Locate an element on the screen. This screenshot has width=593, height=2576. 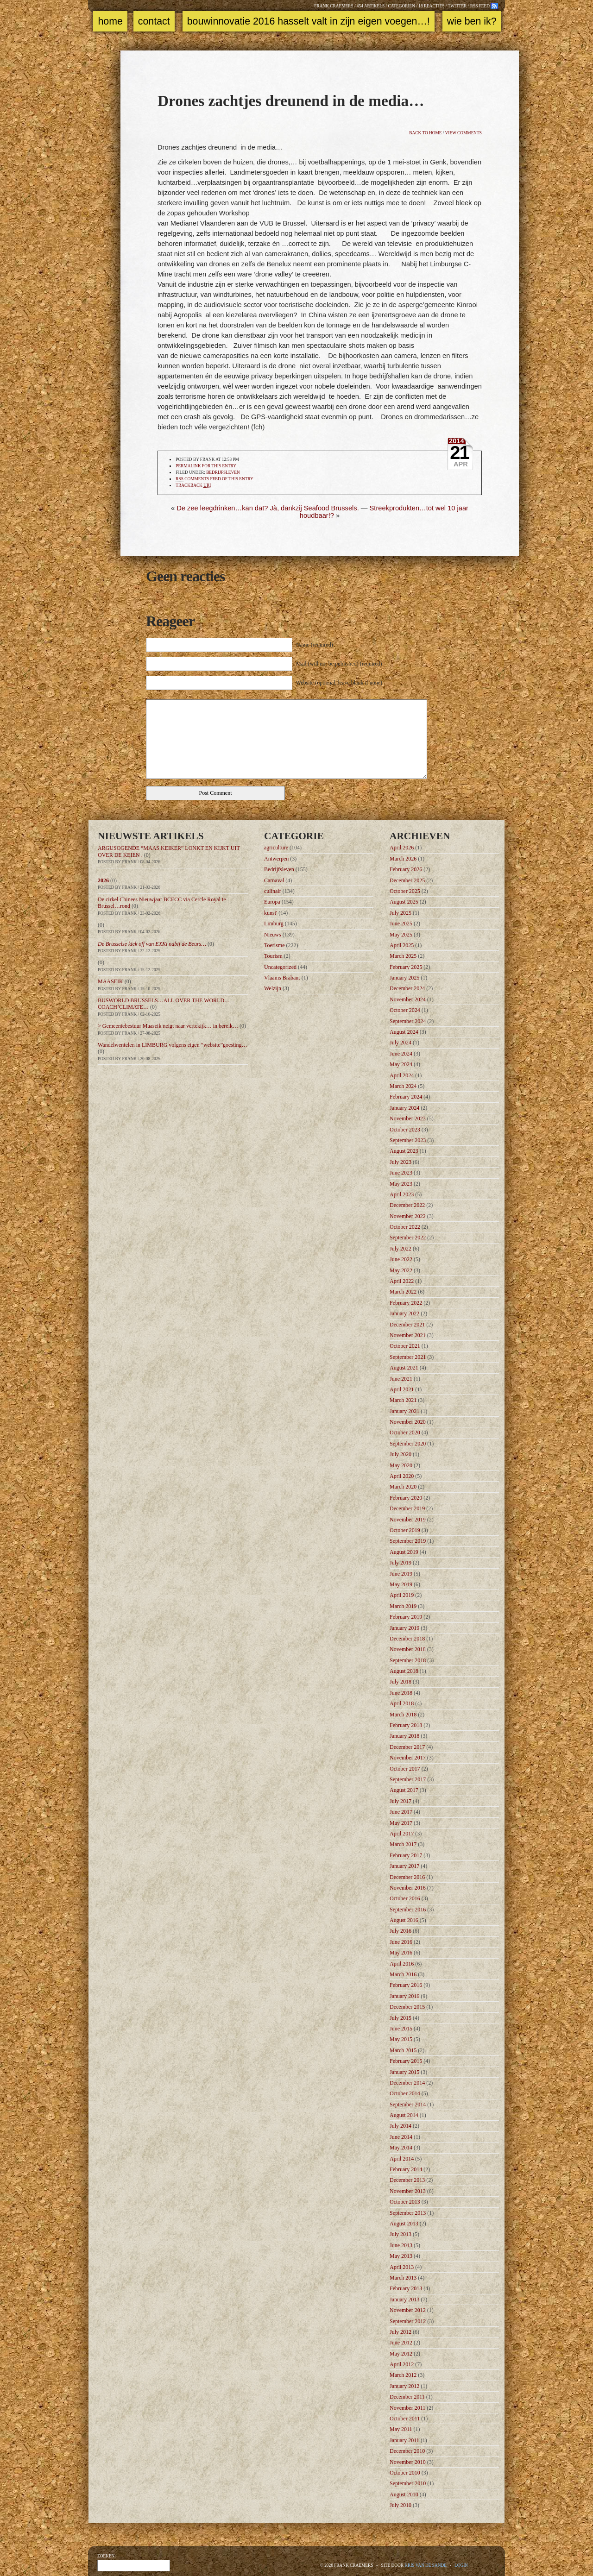
January 2013 is located at coordinates (404, 2299).